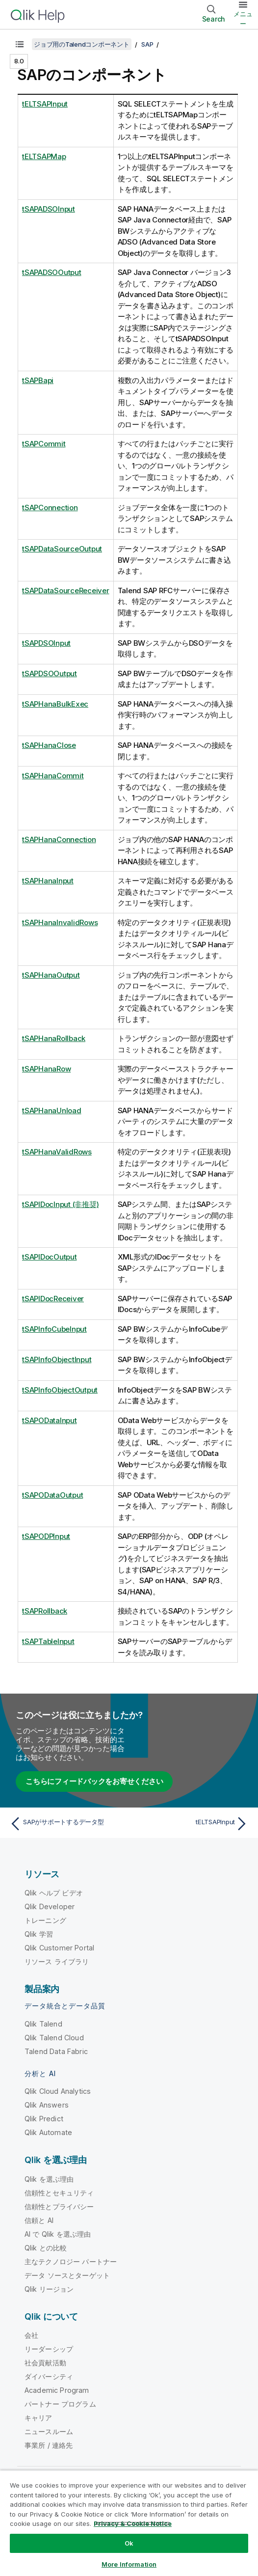  What do you see at coordinates (46, 1536) in the screenshot?
I see `tSAPODPInput` at bounding box center [46, 1536].